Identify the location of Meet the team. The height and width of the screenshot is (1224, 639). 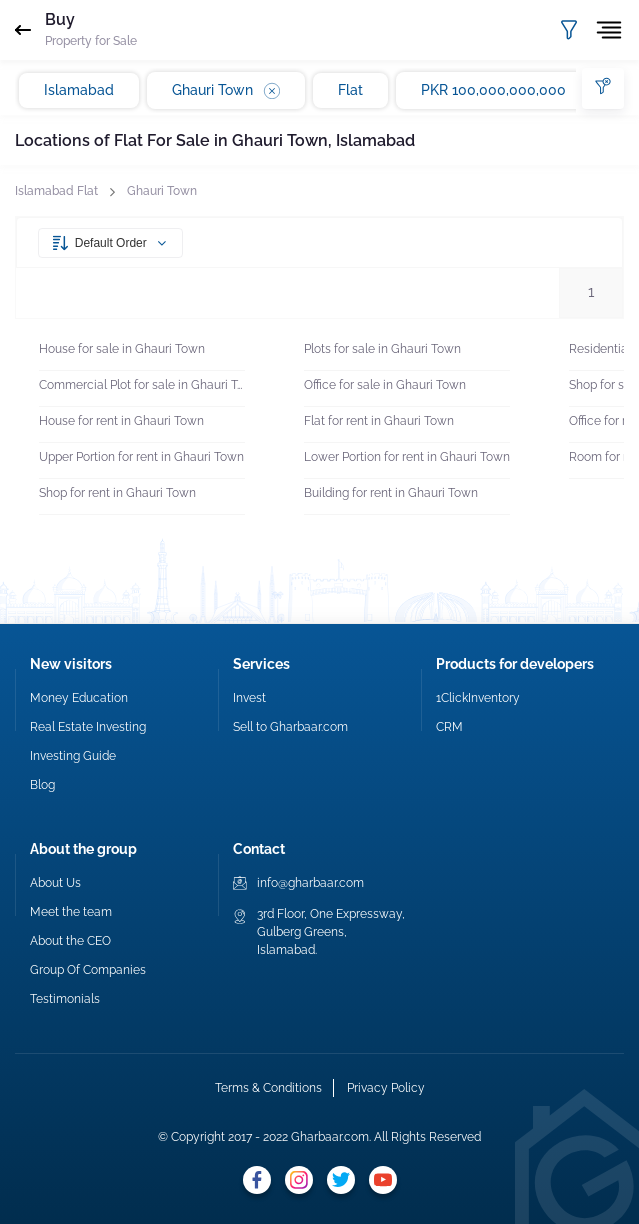
(71, 912).